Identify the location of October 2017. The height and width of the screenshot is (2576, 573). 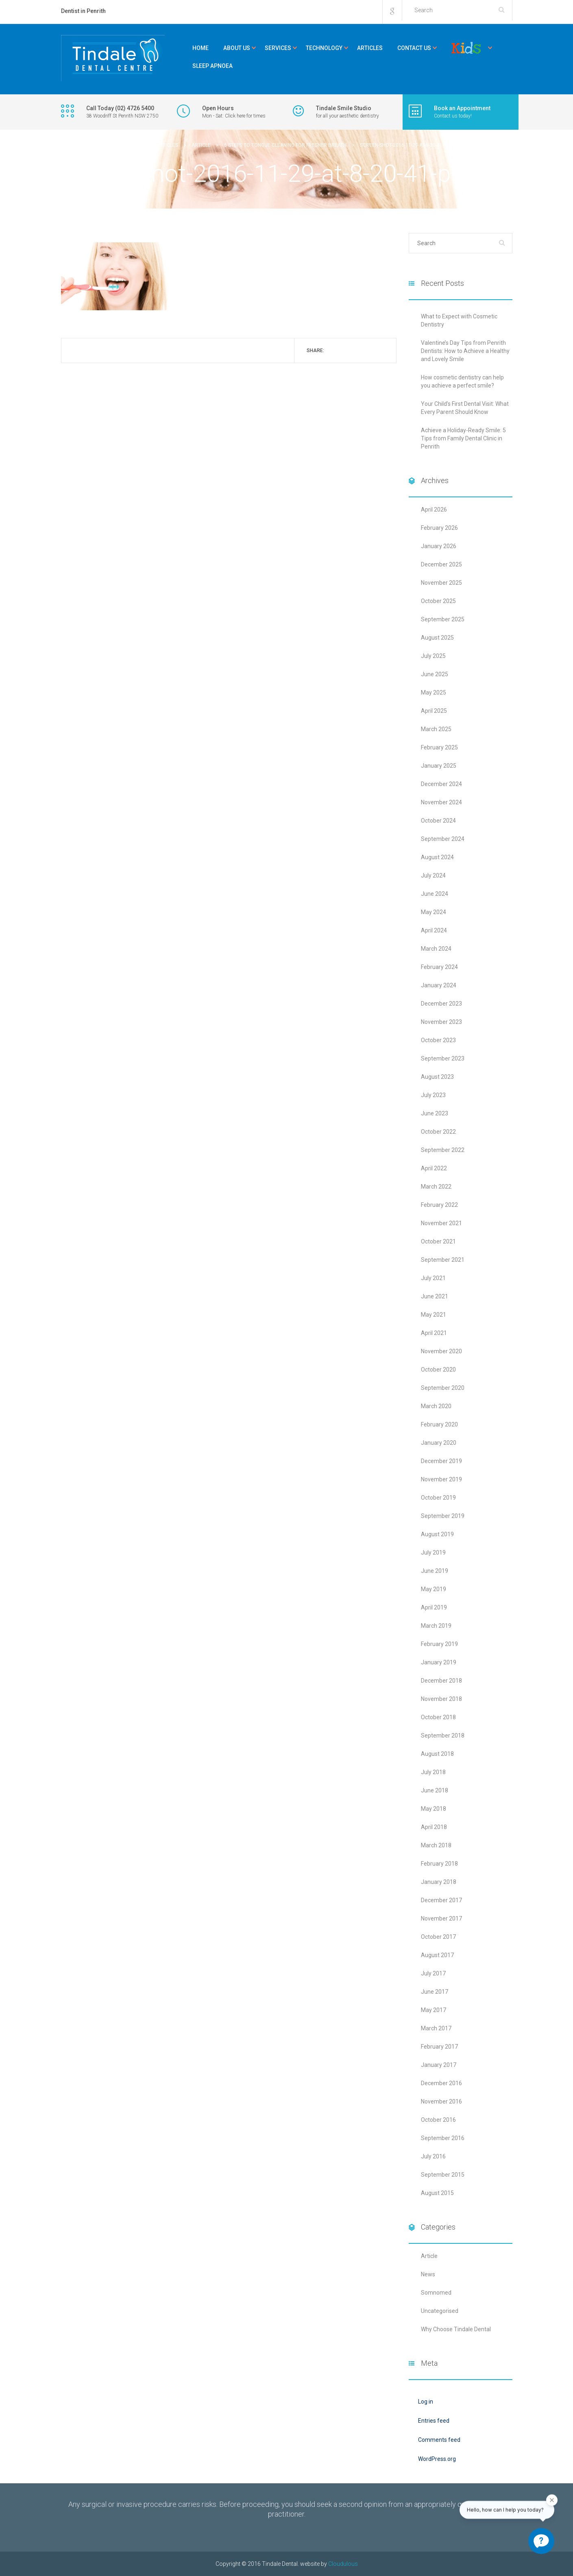
(438, 1937).